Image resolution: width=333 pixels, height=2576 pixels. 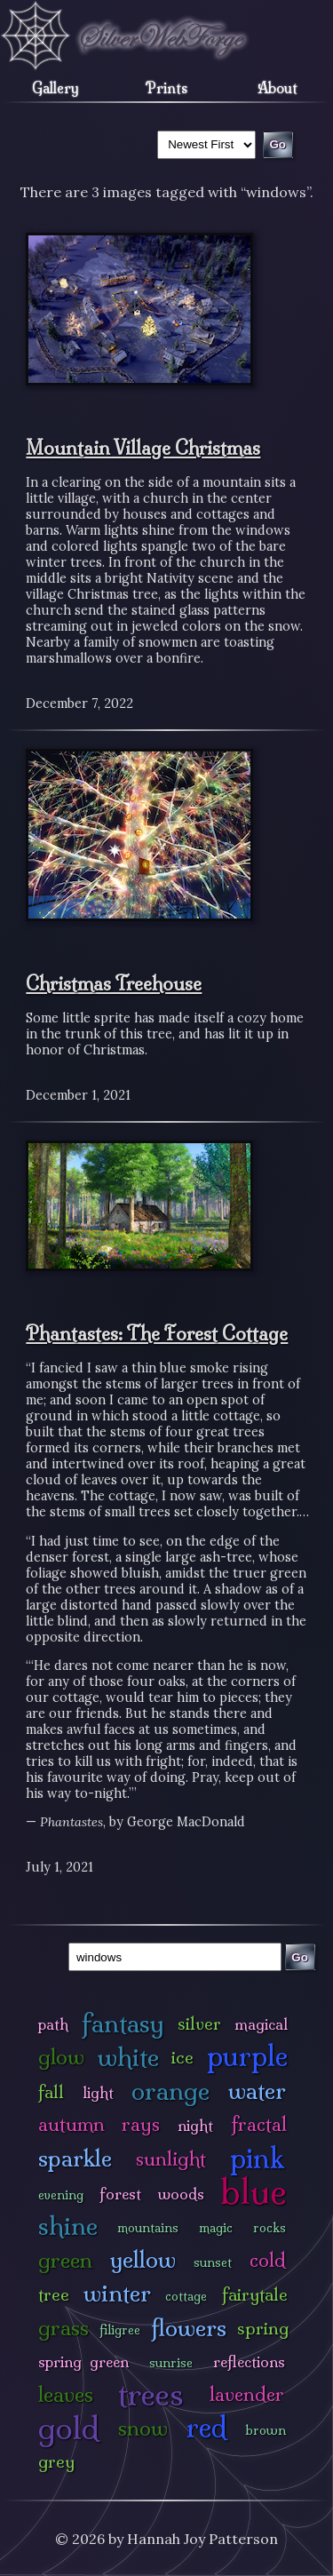 What do you see at coordinates (171, 2363) in the screenshot?
I see `sunrise` at bounding box center [171, 2363].